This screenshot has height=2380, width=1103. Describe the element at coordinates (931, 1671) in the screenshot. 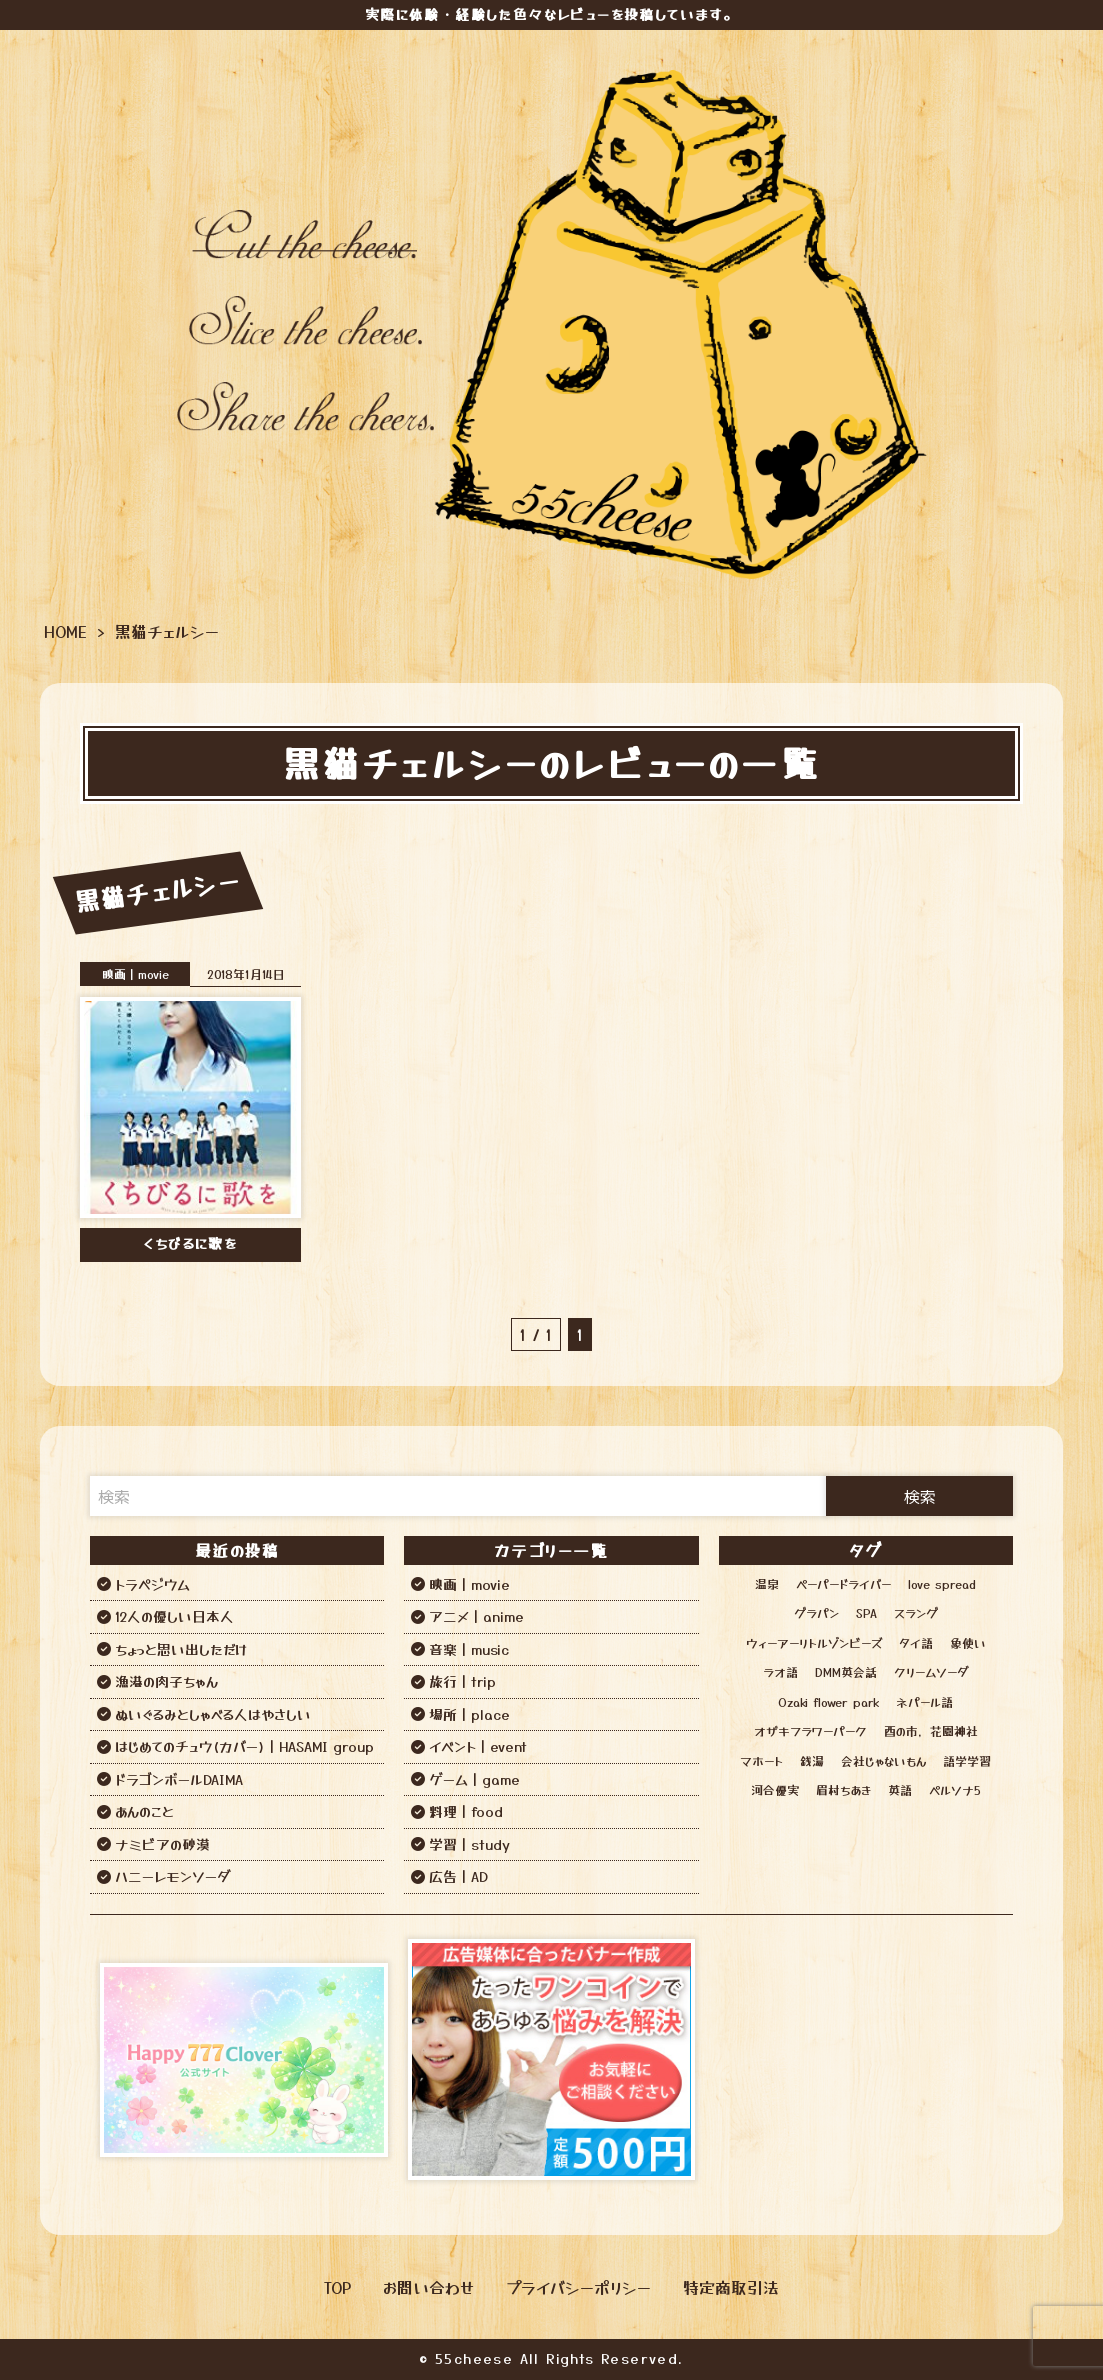

I see `クリームソーダ [クリームソーダ (2個の項目)]` at that location.